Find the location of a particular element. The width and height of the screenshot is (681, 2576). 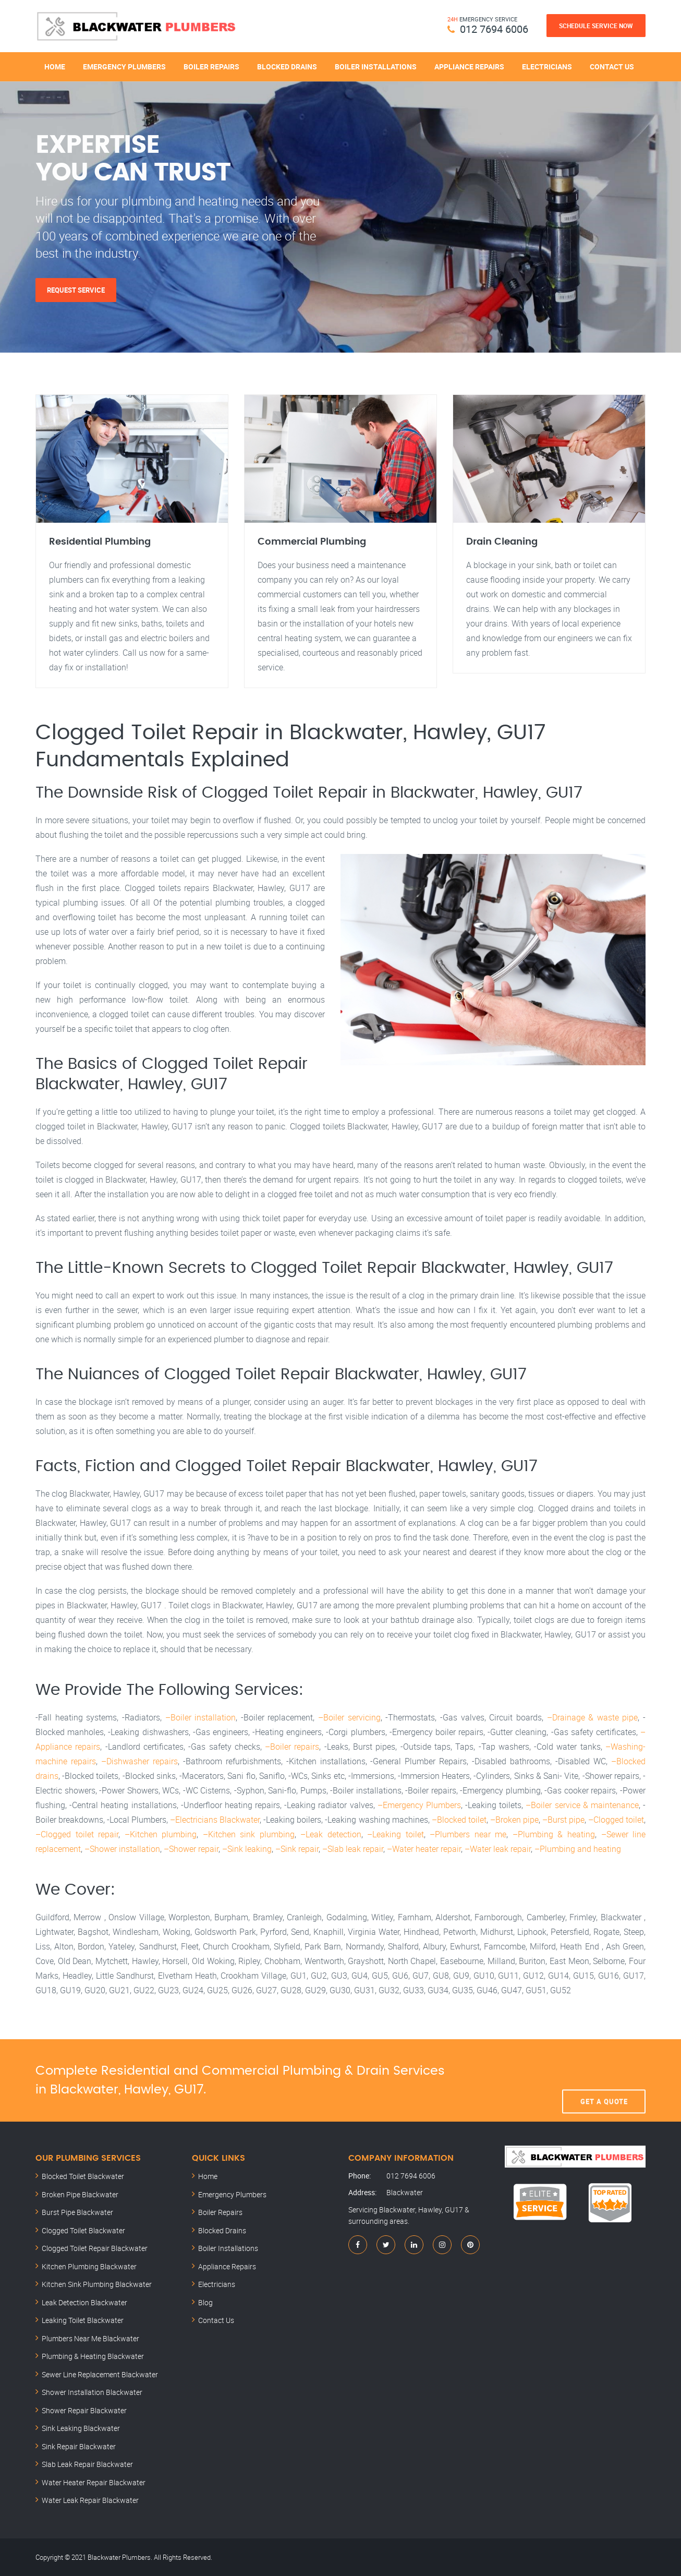

Blocked Toilet Blackwater is located at coordinates (83, 2176).